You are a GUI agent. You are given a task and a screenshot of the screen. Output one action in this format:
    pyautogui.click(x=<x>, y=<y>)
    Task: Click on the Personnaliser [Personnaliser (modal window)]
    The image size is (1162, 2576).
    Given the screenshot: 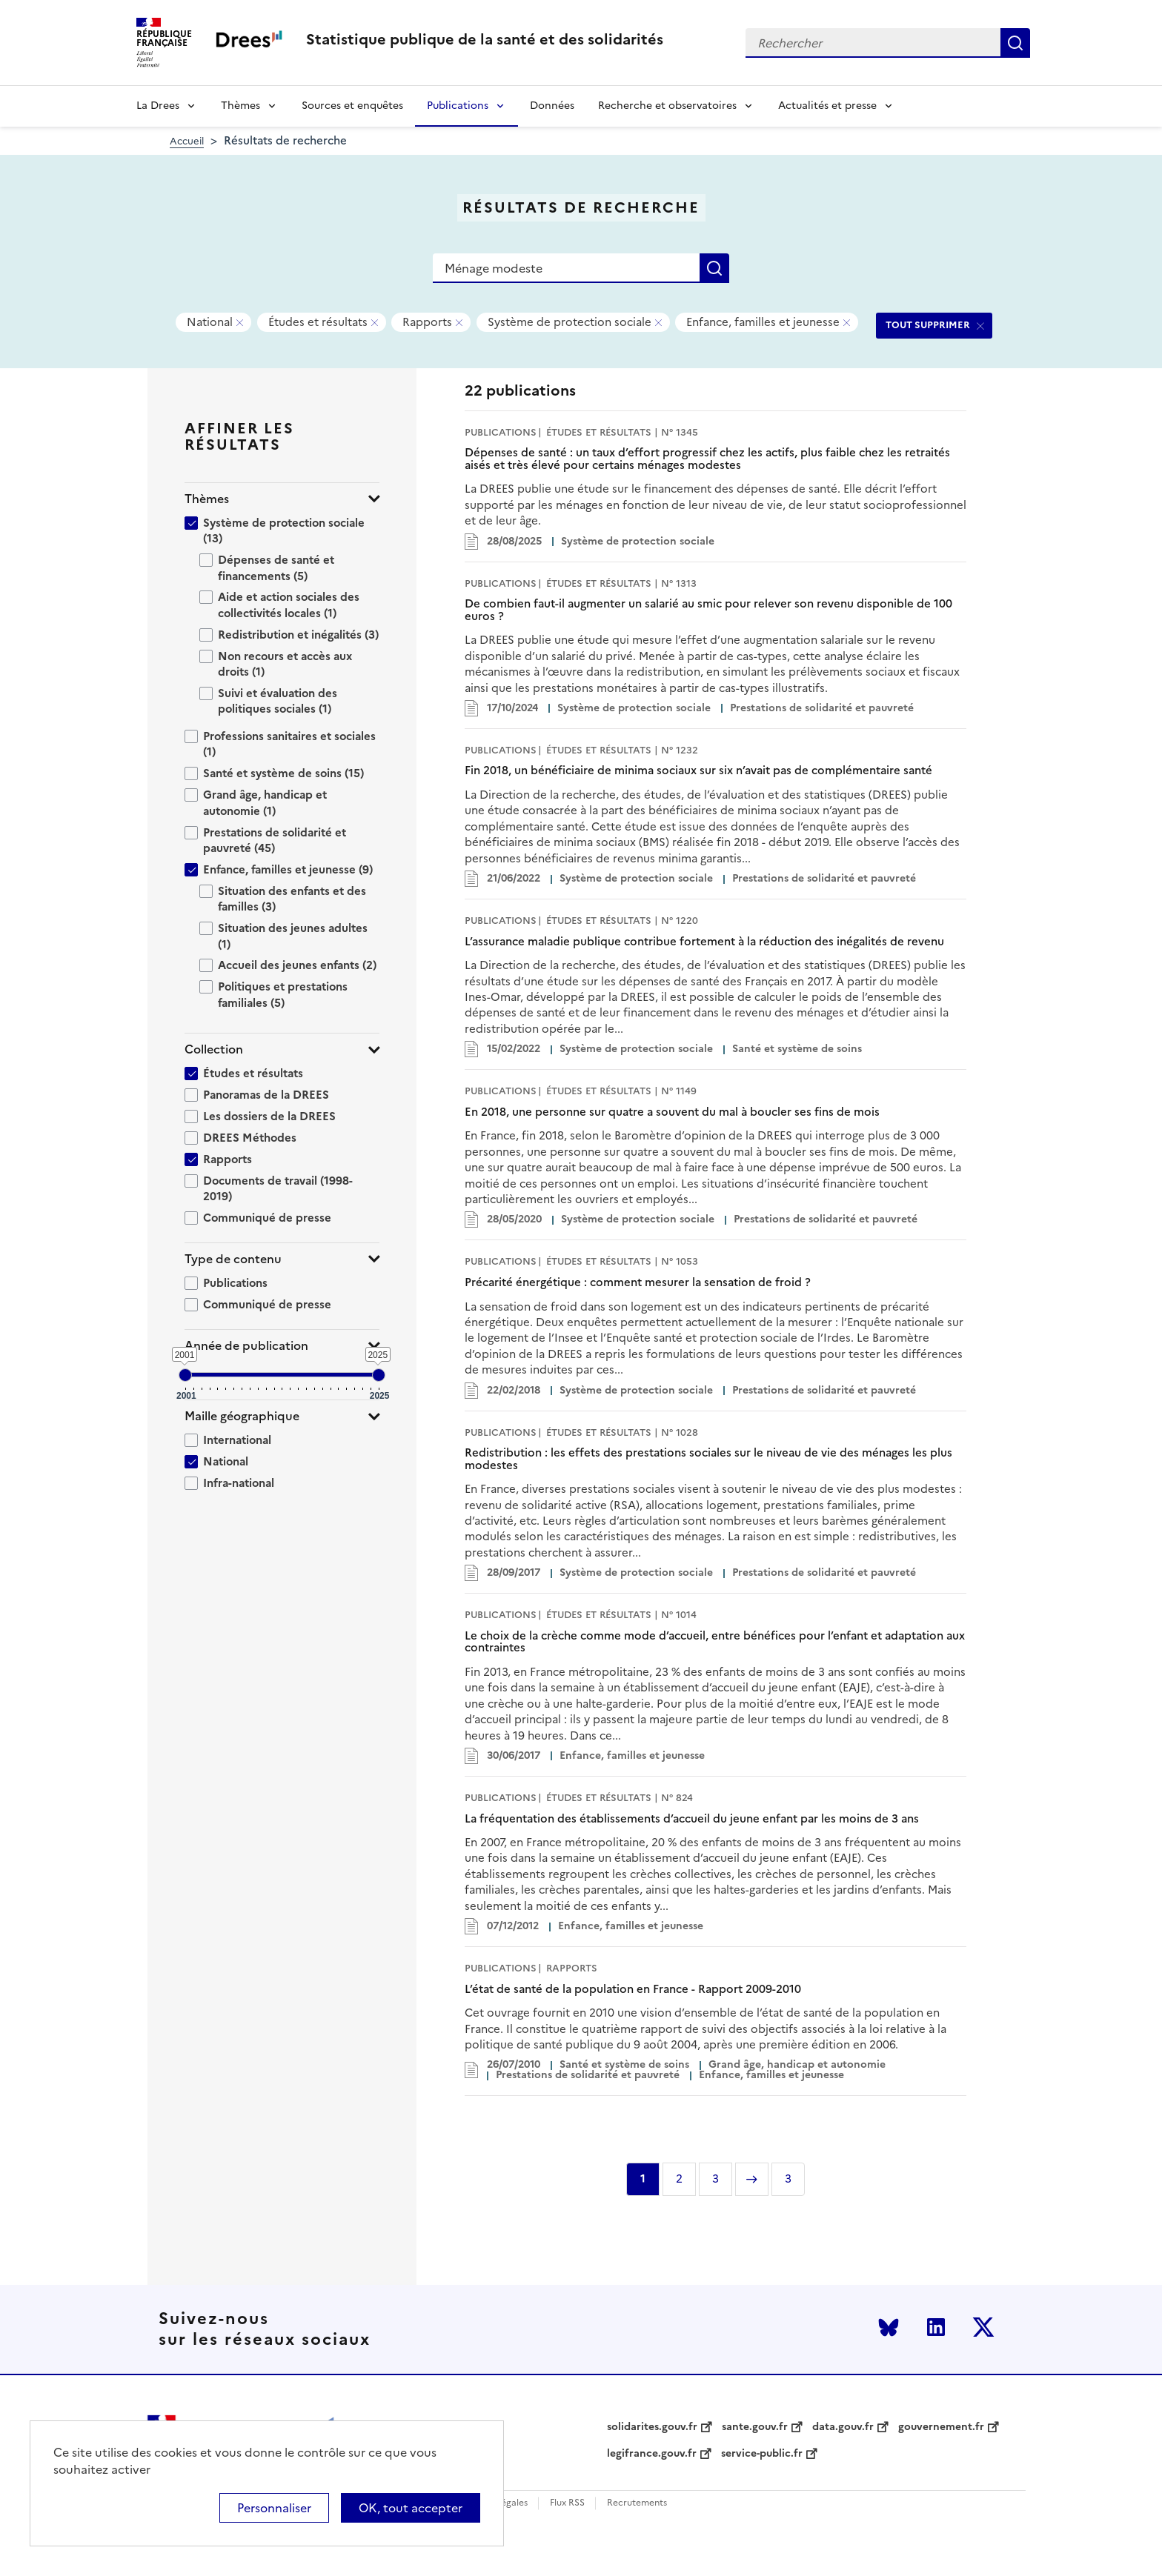 What is the action you would take?
    pyautogui.click(x=274, y=2508)
    